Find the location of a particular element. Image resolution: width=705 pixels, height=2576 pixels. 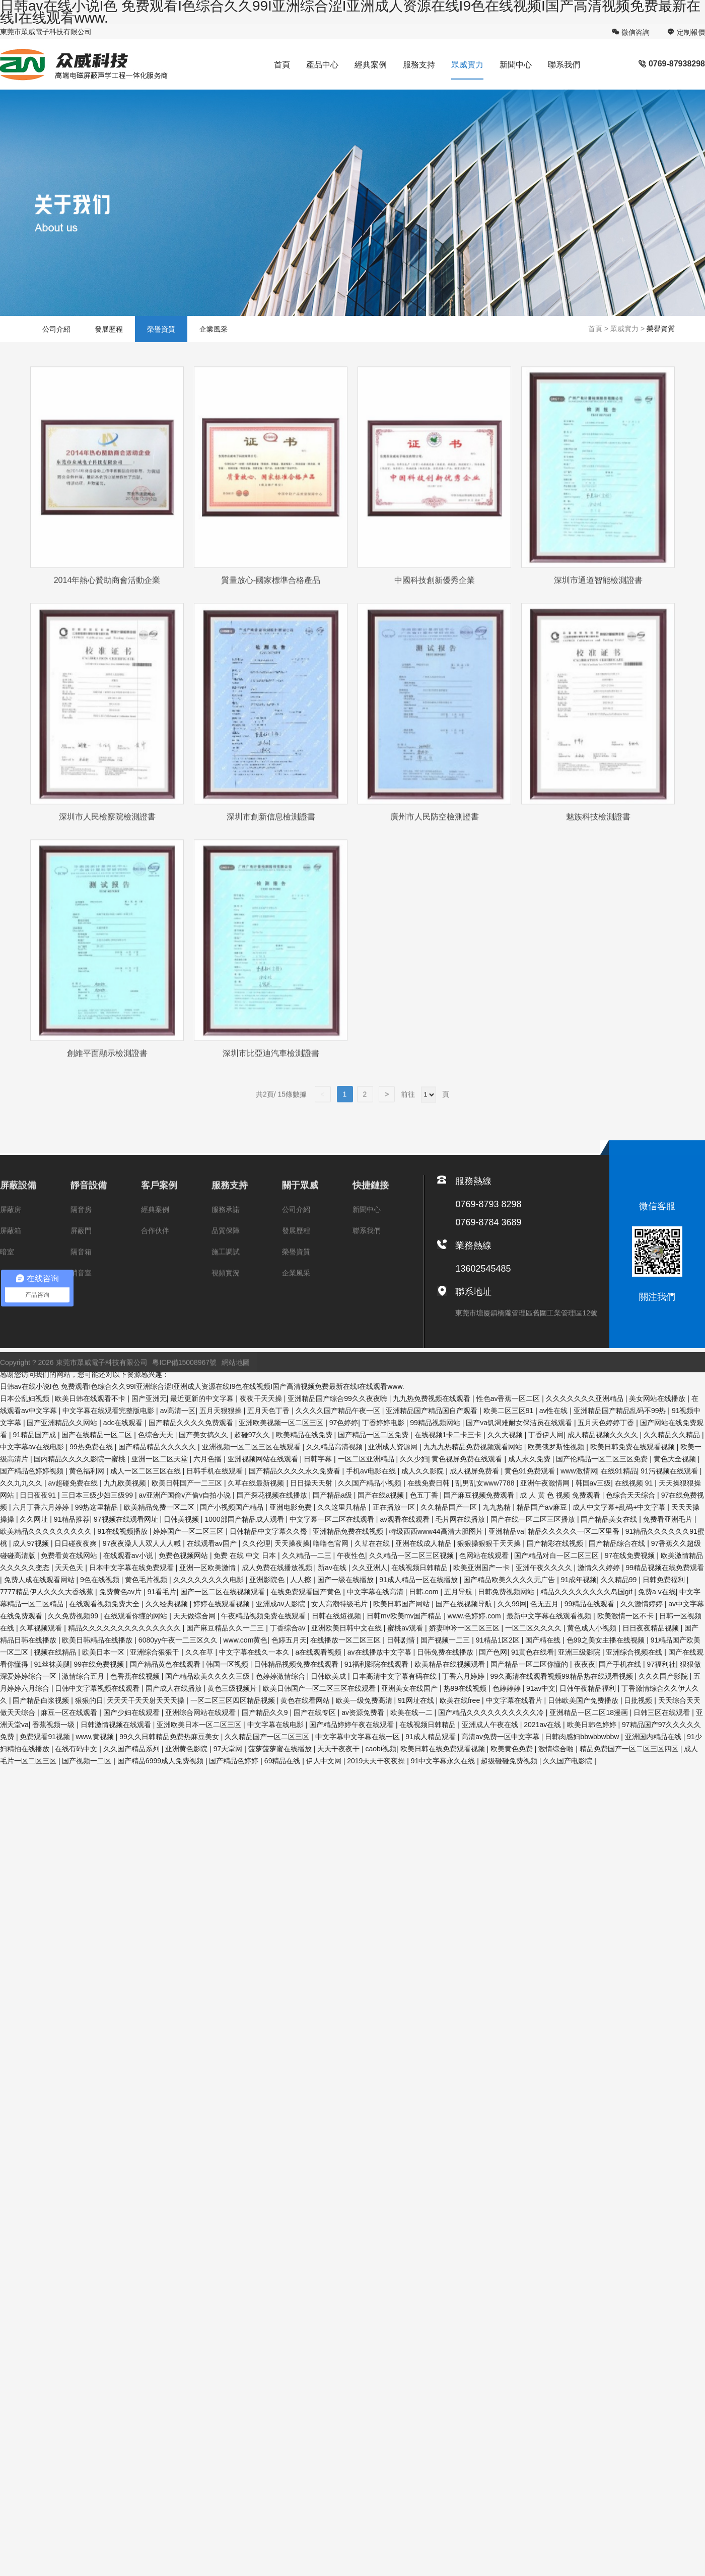

精品免费国产一区二区三区四区 is located at coordinates (630, 1749).